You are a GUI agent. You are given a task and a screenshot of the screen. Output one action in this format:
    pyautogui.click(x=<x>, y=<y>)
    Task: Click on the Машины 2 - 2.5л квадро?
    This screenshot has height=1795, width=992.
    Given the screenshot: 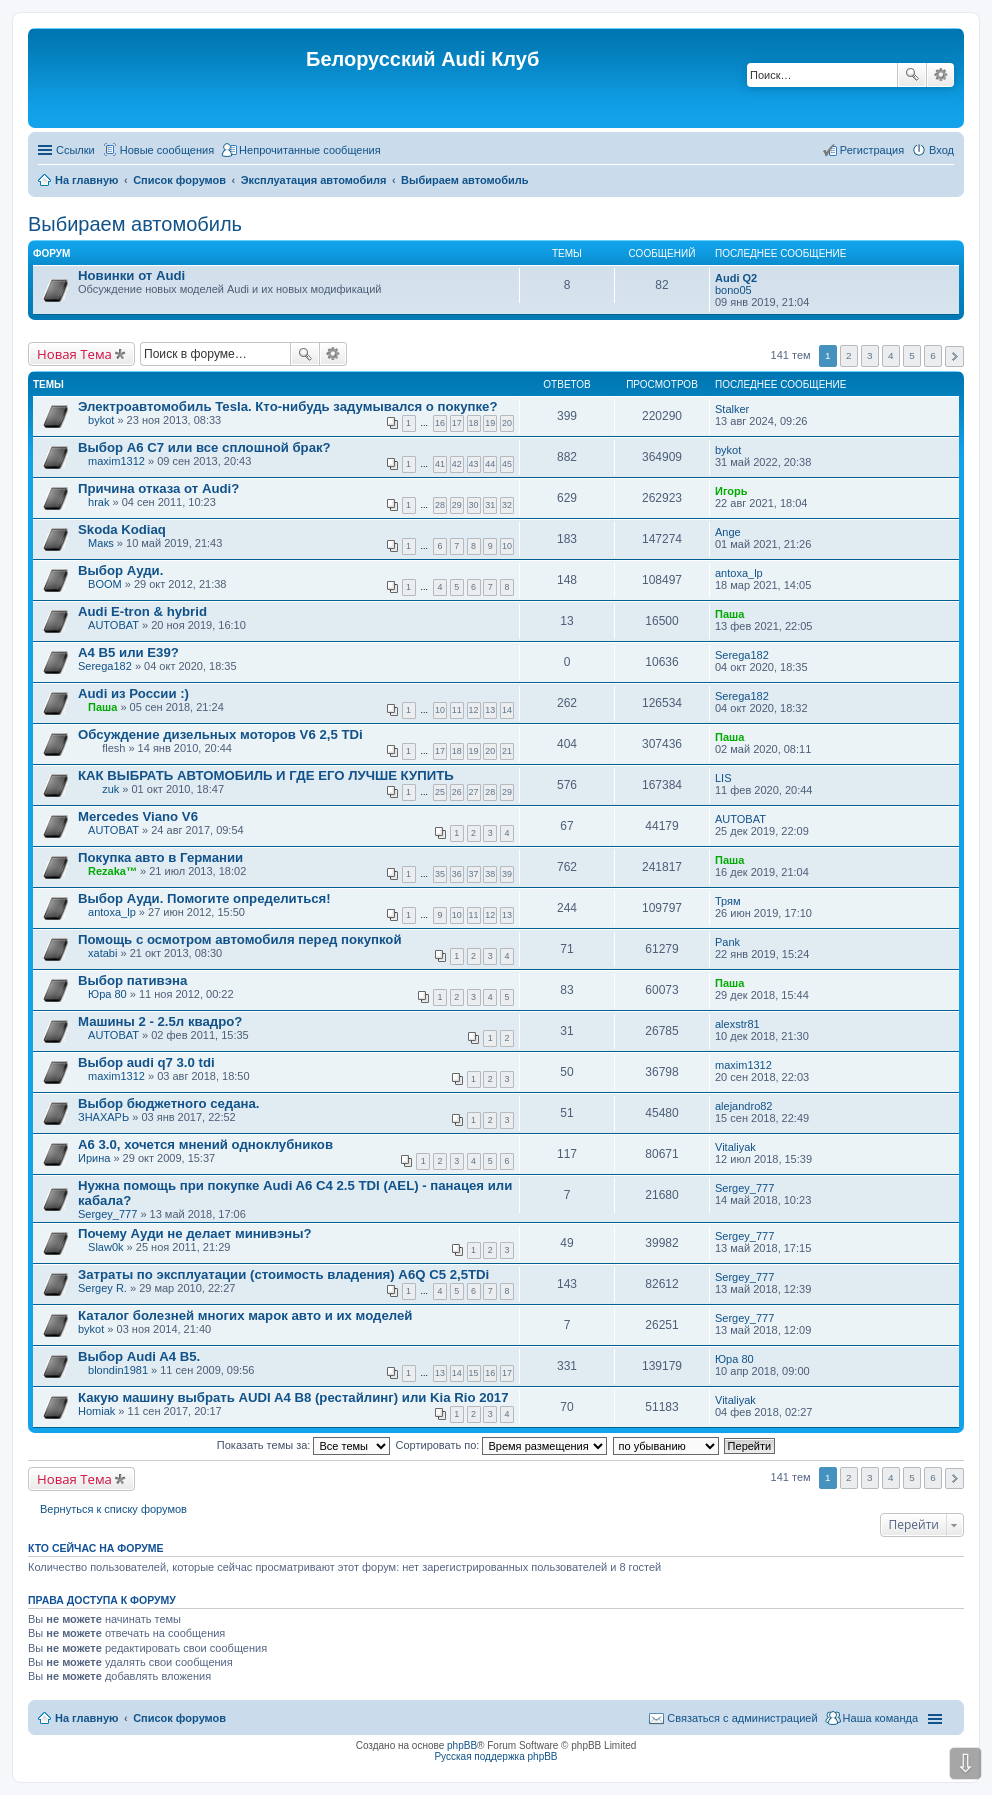 What is the action you would take?
    pyautogui.click(x=160, y=1021)
    